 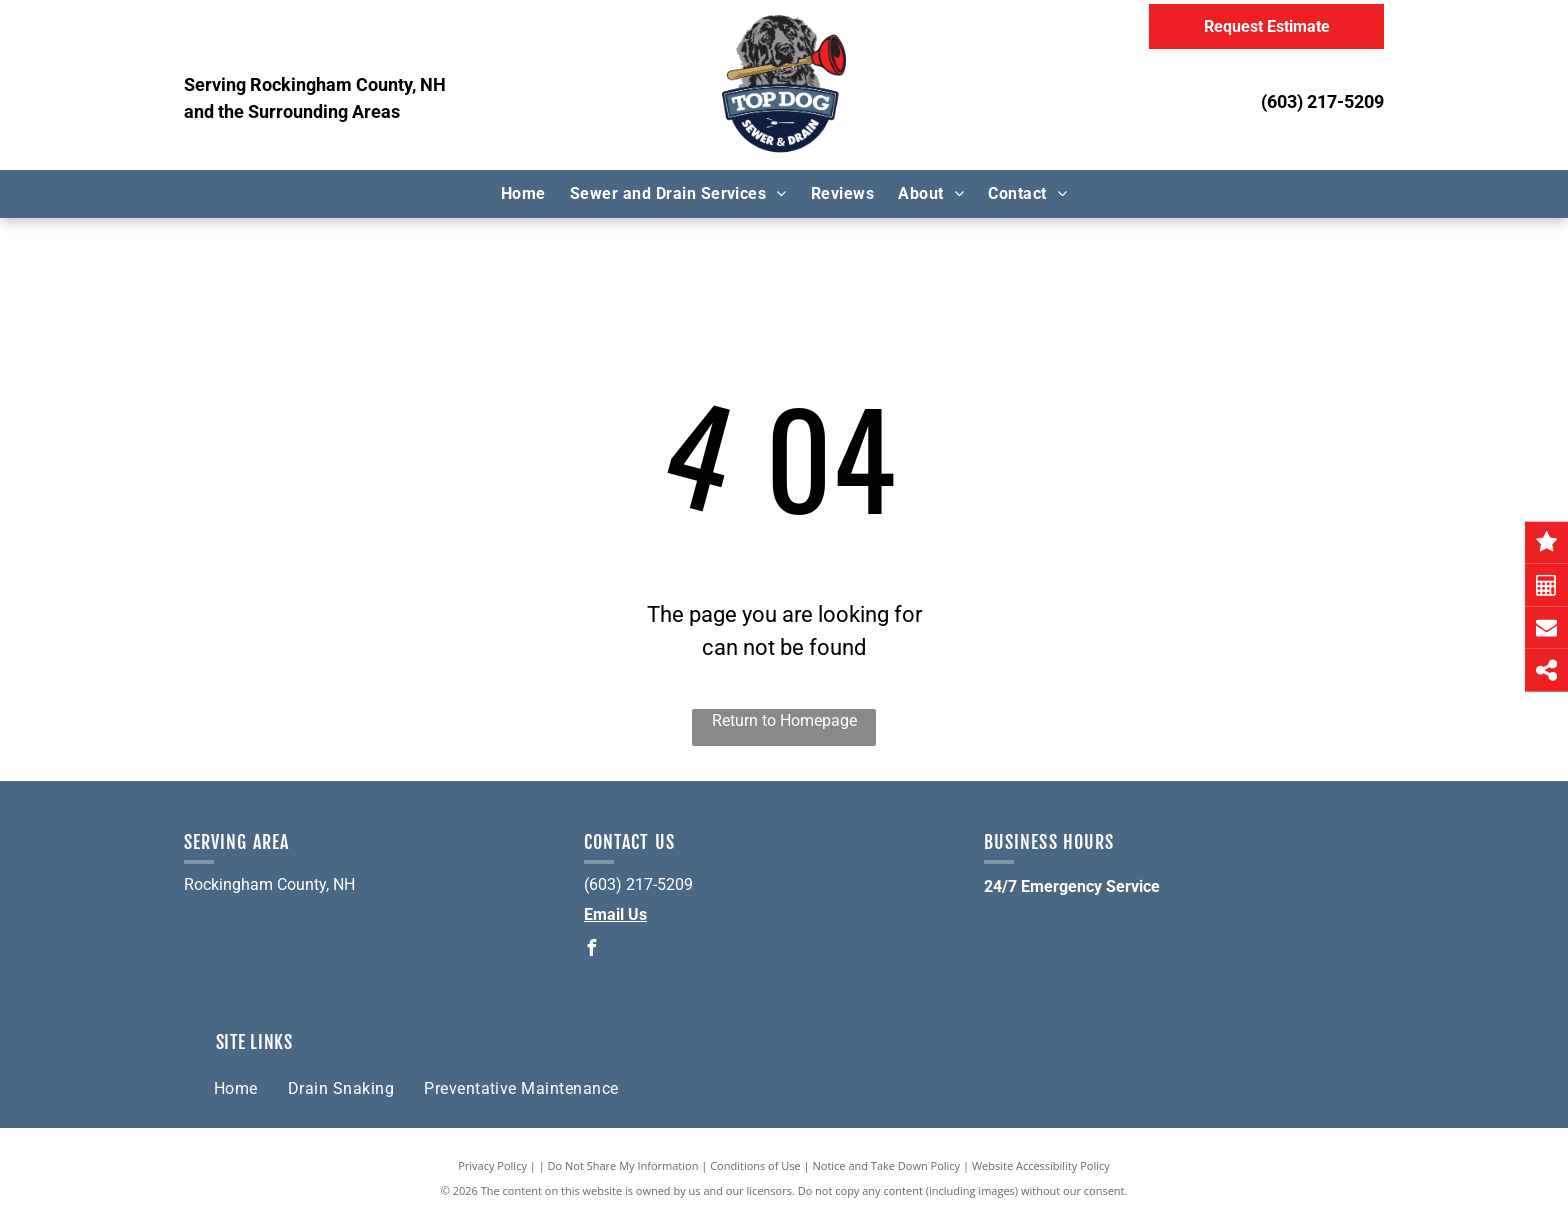 I want to click on (603) 217-5209, so click(x=1322, y=101).